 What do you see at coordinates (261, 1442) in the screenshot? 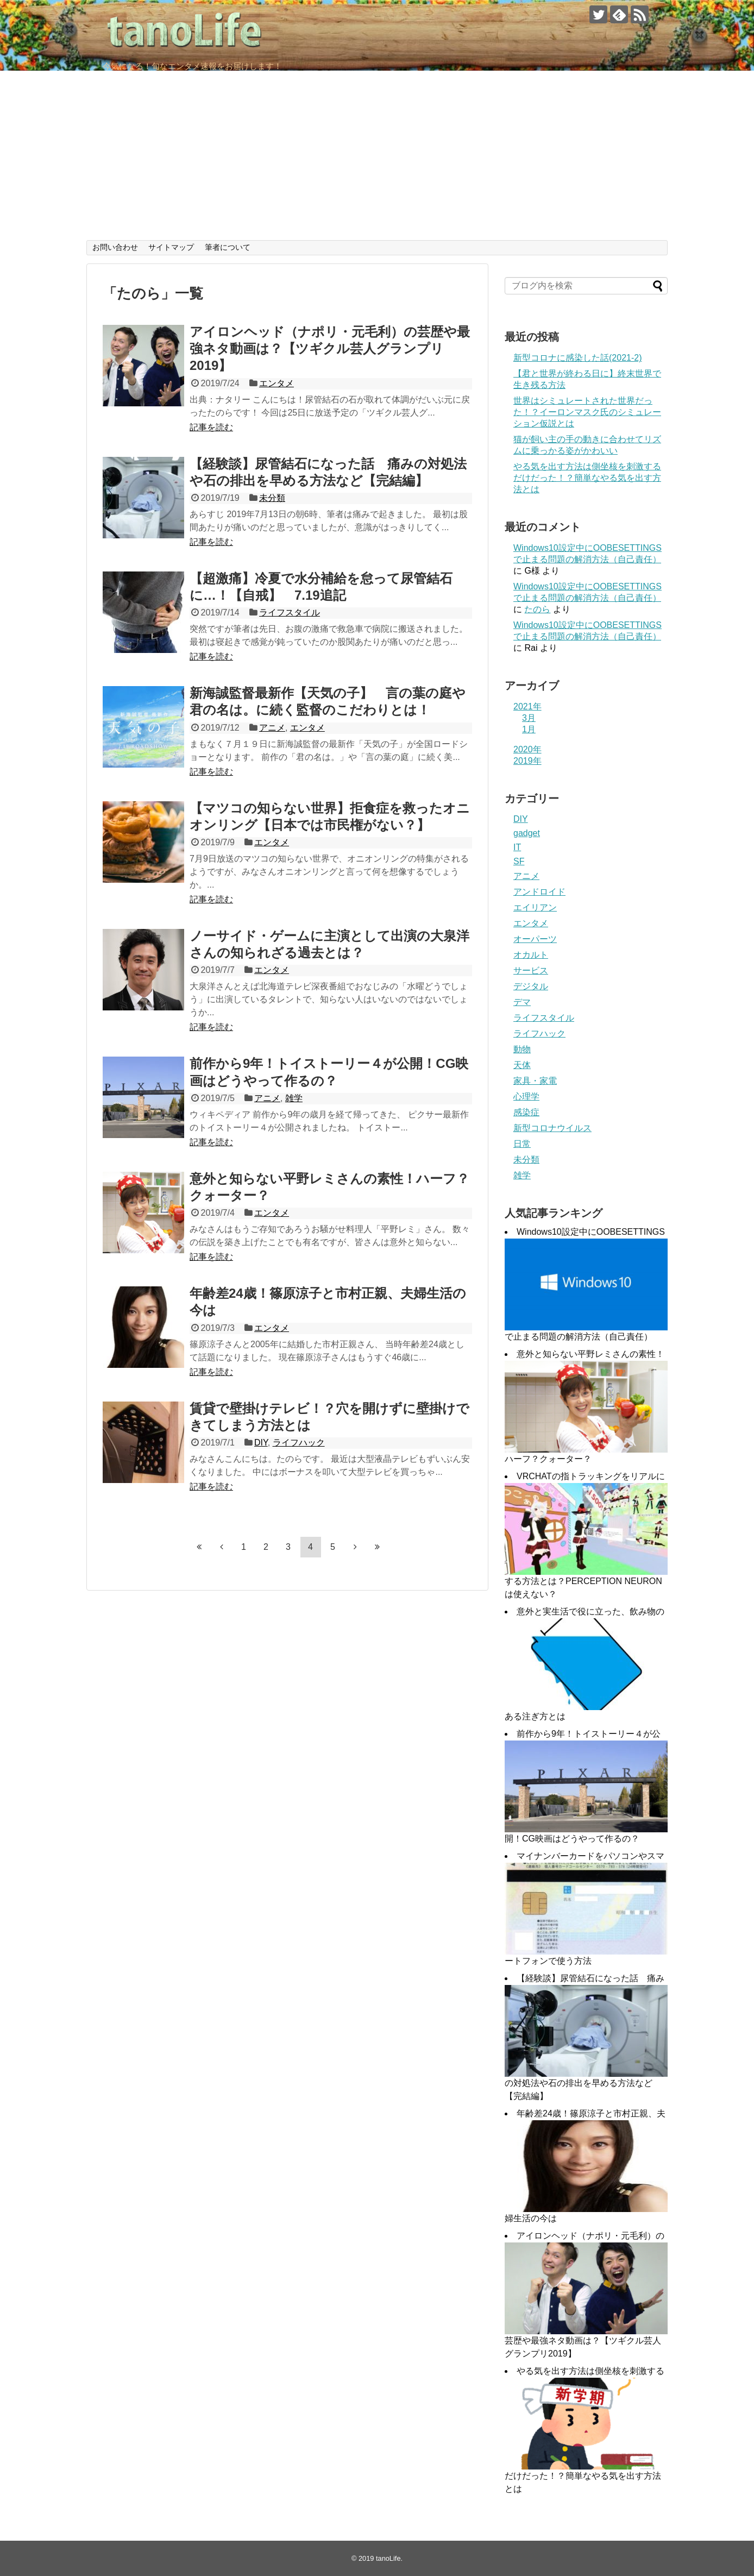
I see `DIY` at bounding box center [261, 1442].